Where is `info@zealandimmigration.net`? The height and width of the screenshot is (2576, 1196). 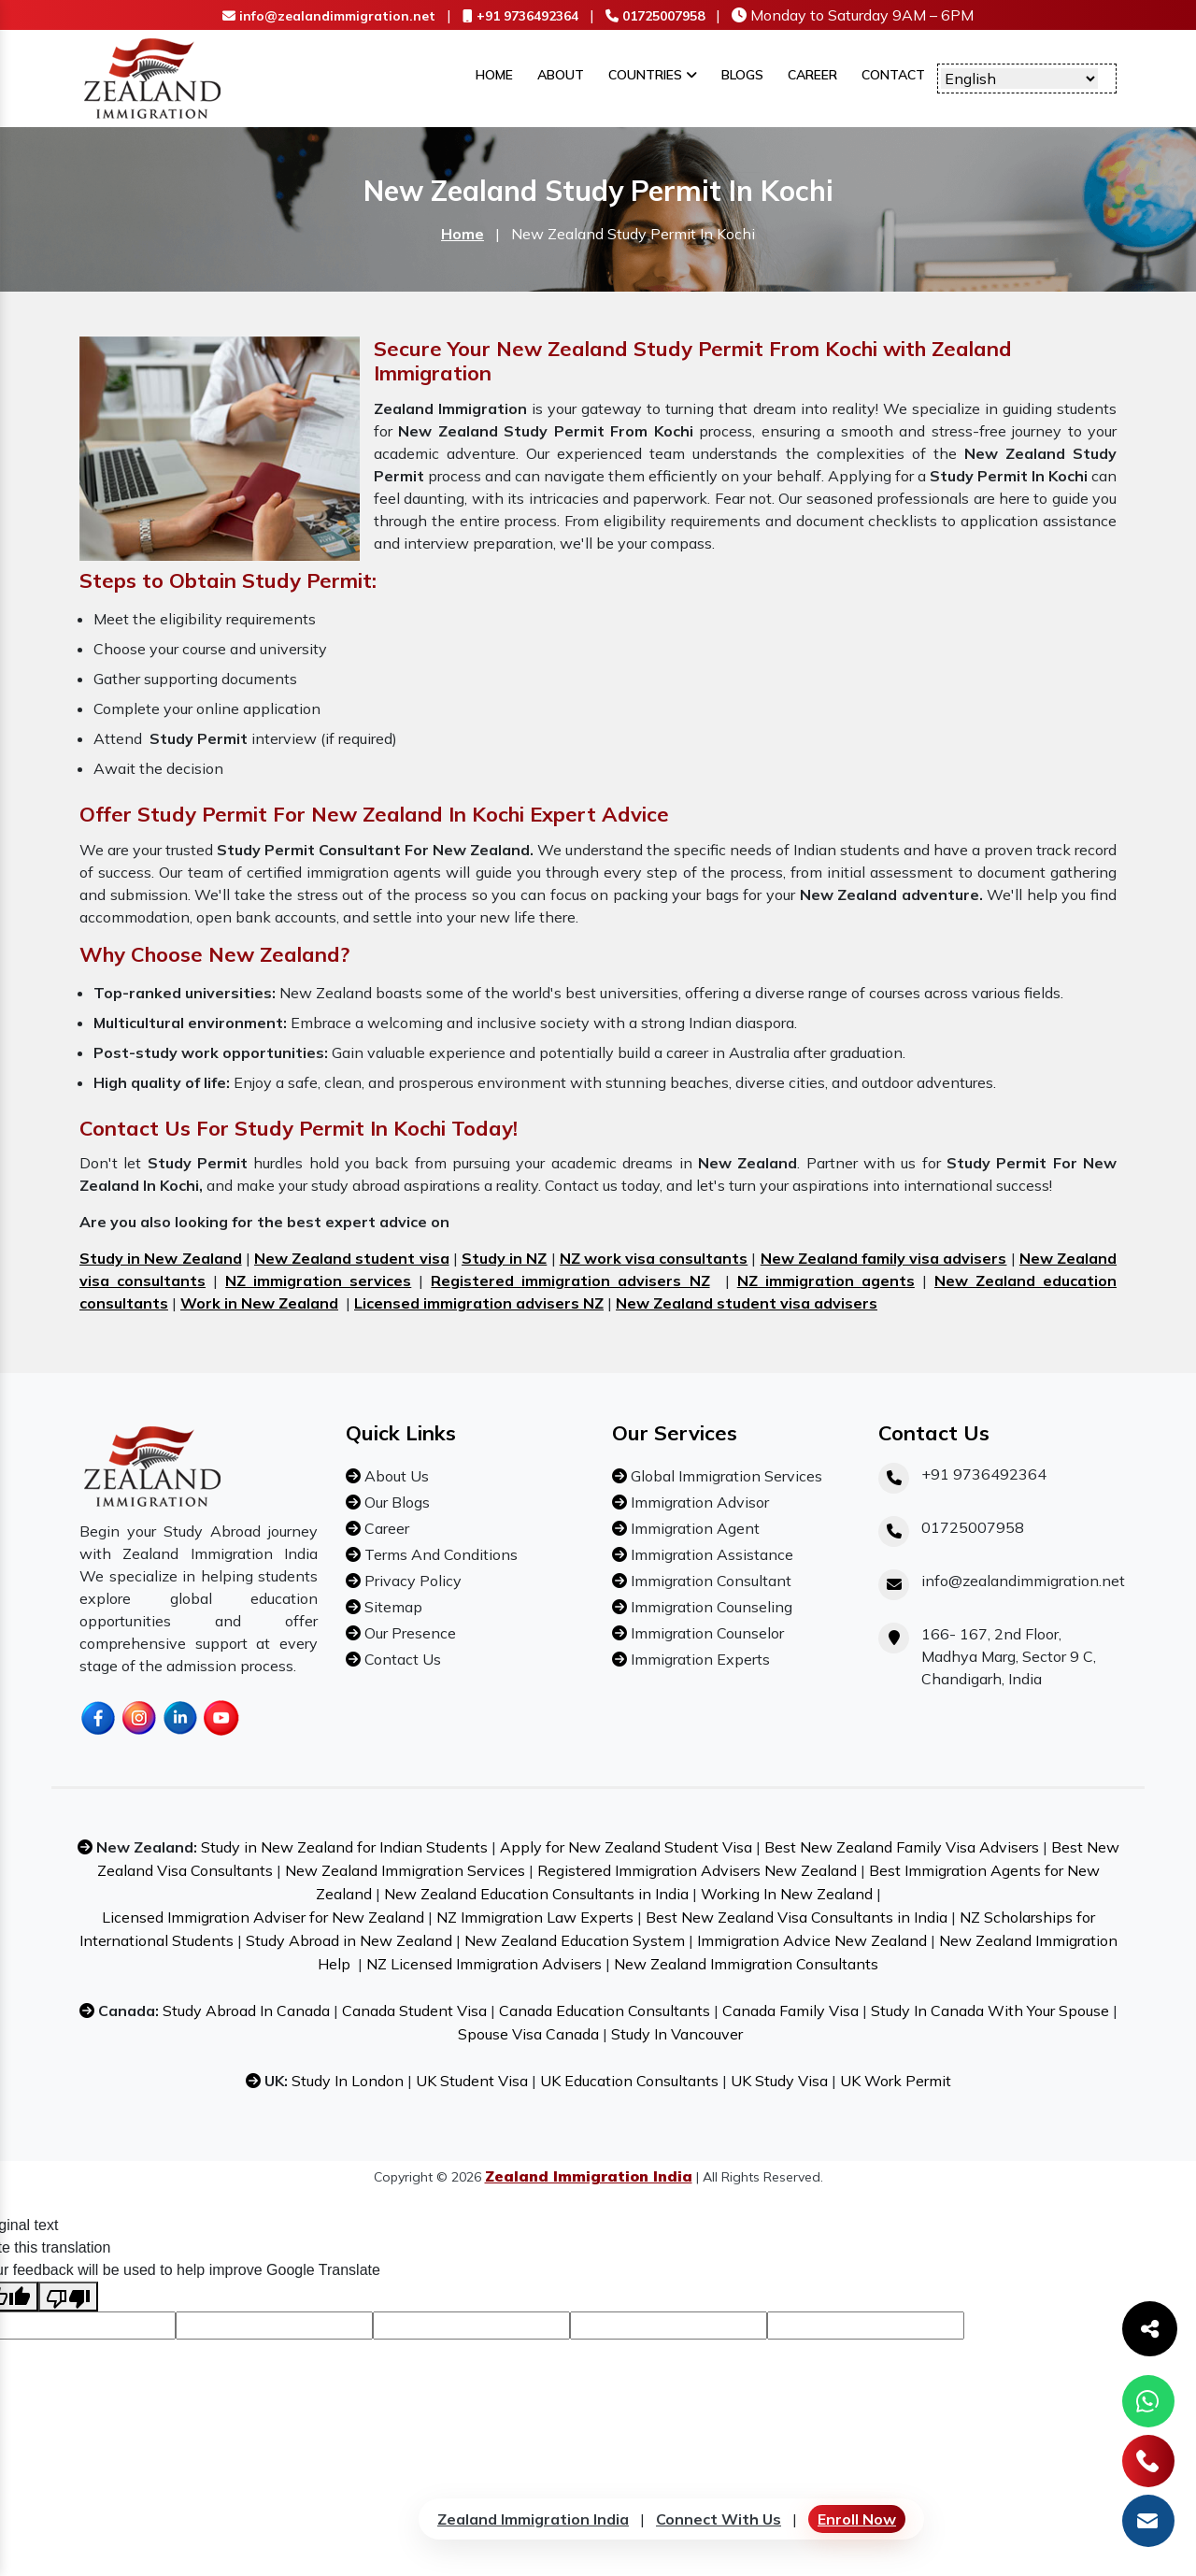
info@zealandimmigration.net is located at coordinates (328, 15).